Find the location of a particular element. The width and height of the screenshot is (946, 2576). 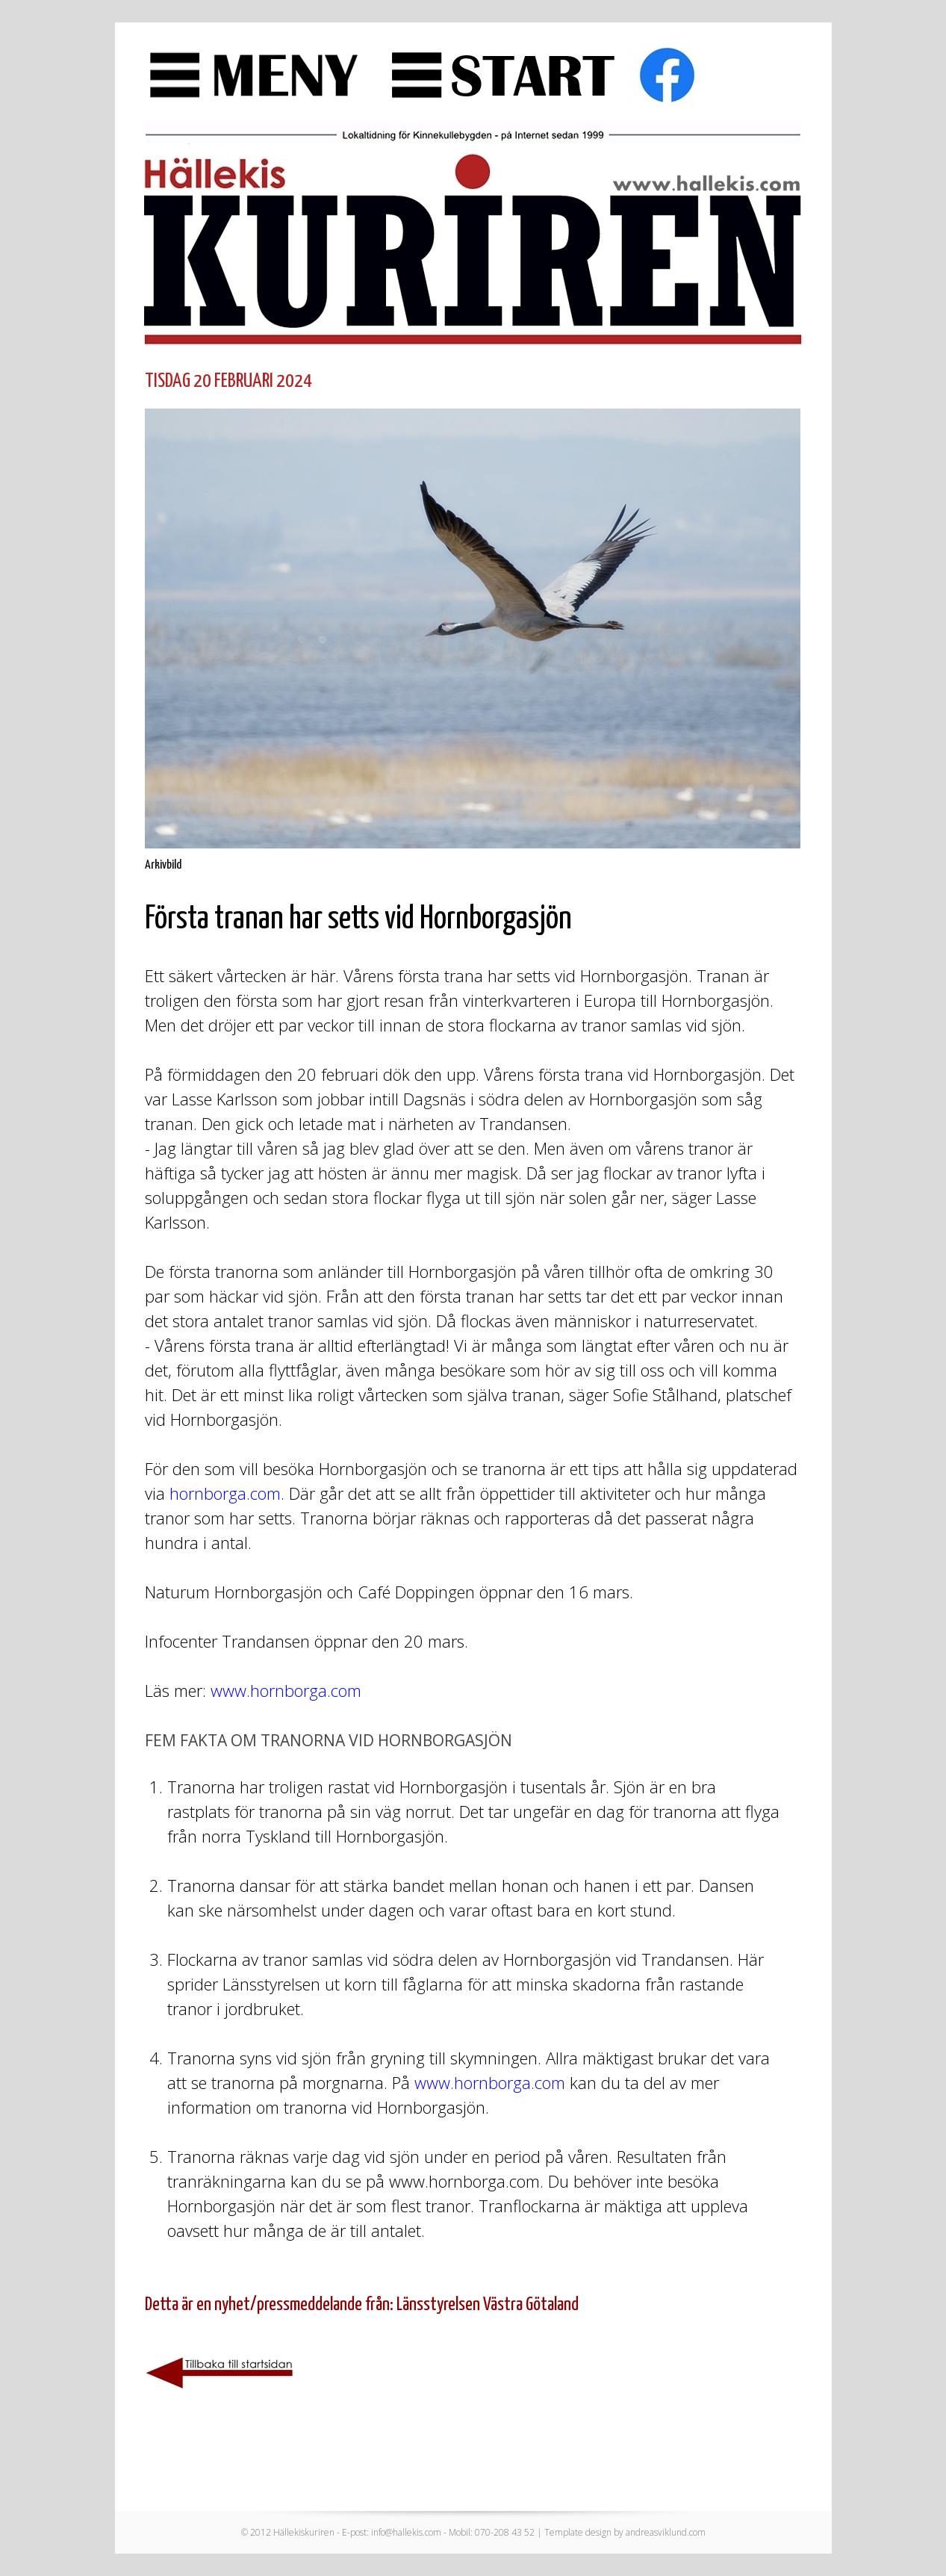

hornborga.com is located at coordinates (225, 1493).